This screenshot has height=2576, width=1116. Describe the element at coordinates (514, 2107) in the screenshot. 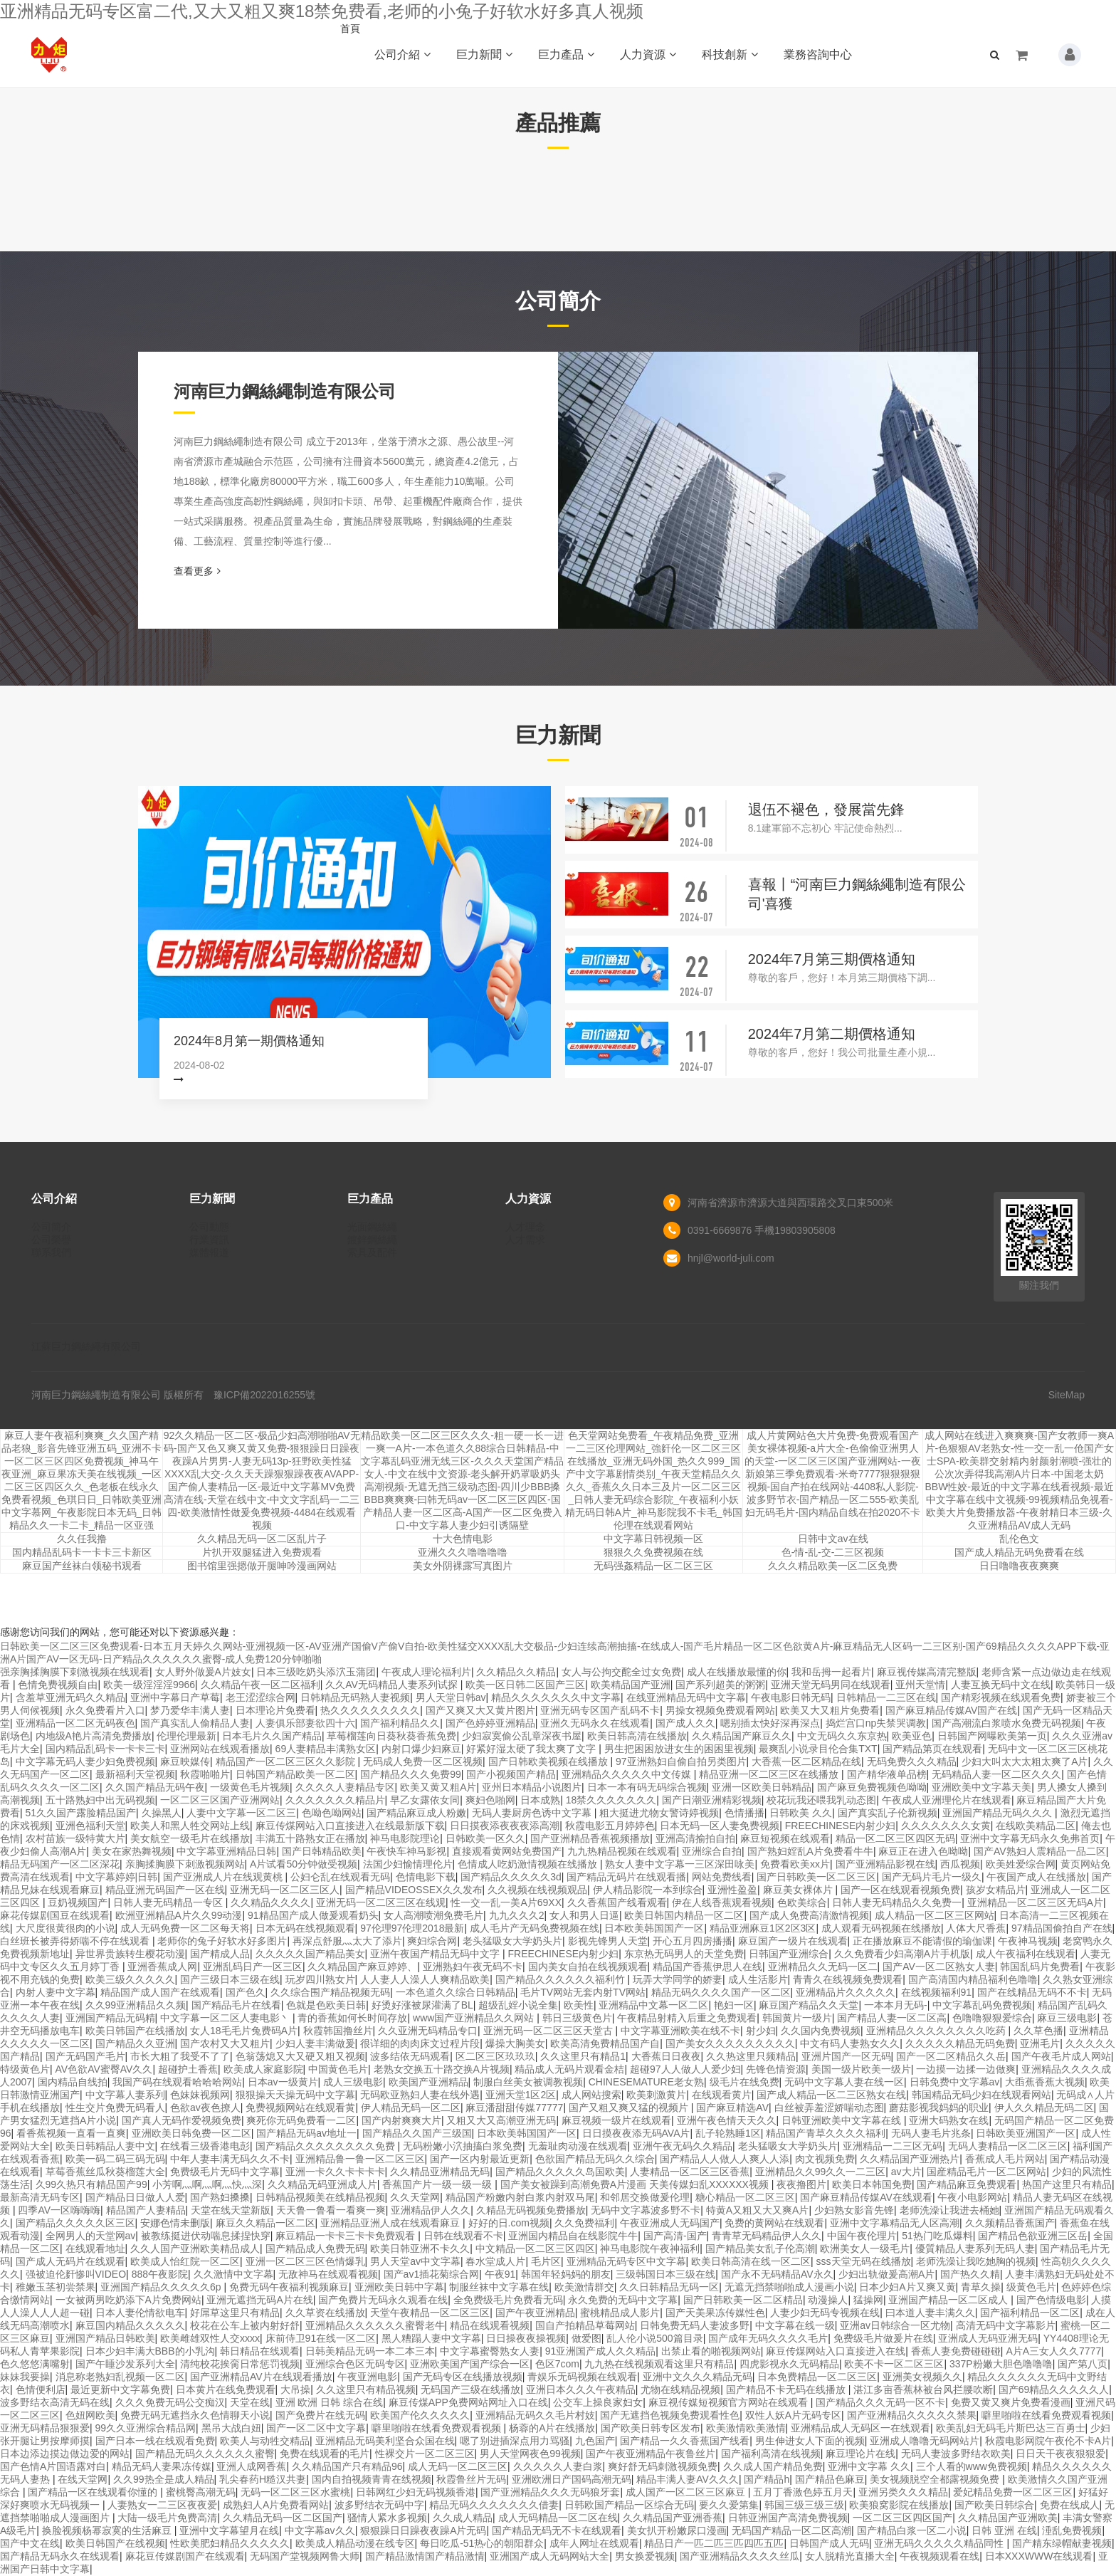

I see `麻豆潘甜甜传媒77777` at that location.